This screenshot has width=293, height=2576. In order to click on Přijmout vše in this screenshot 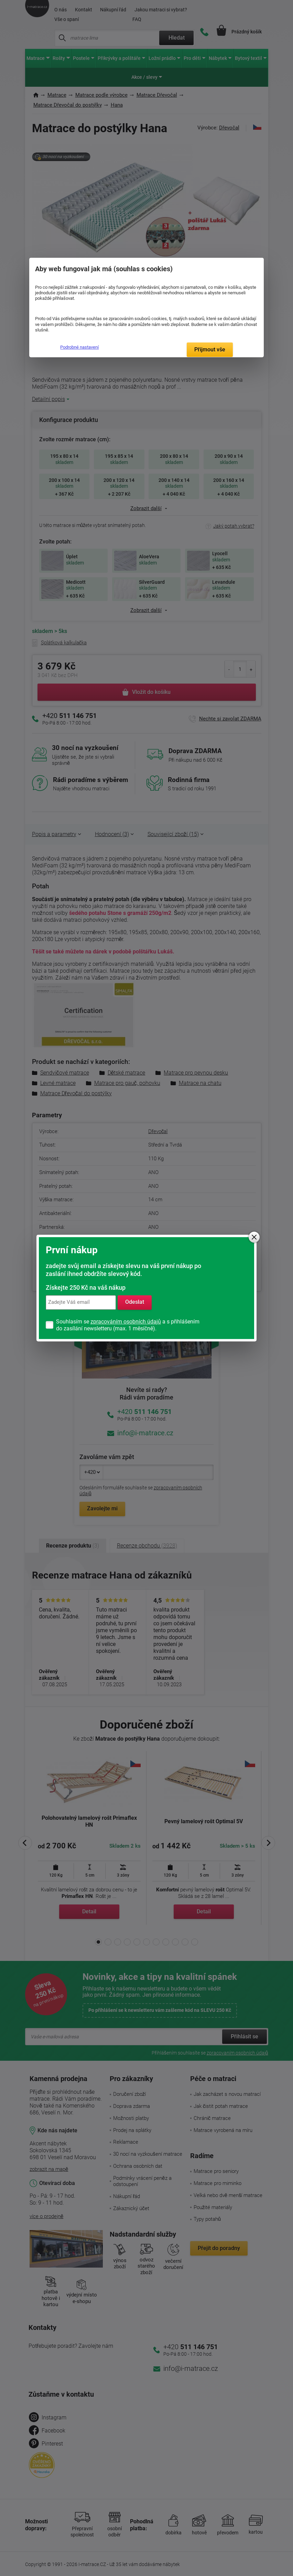, I will do `click(209, 349)`.